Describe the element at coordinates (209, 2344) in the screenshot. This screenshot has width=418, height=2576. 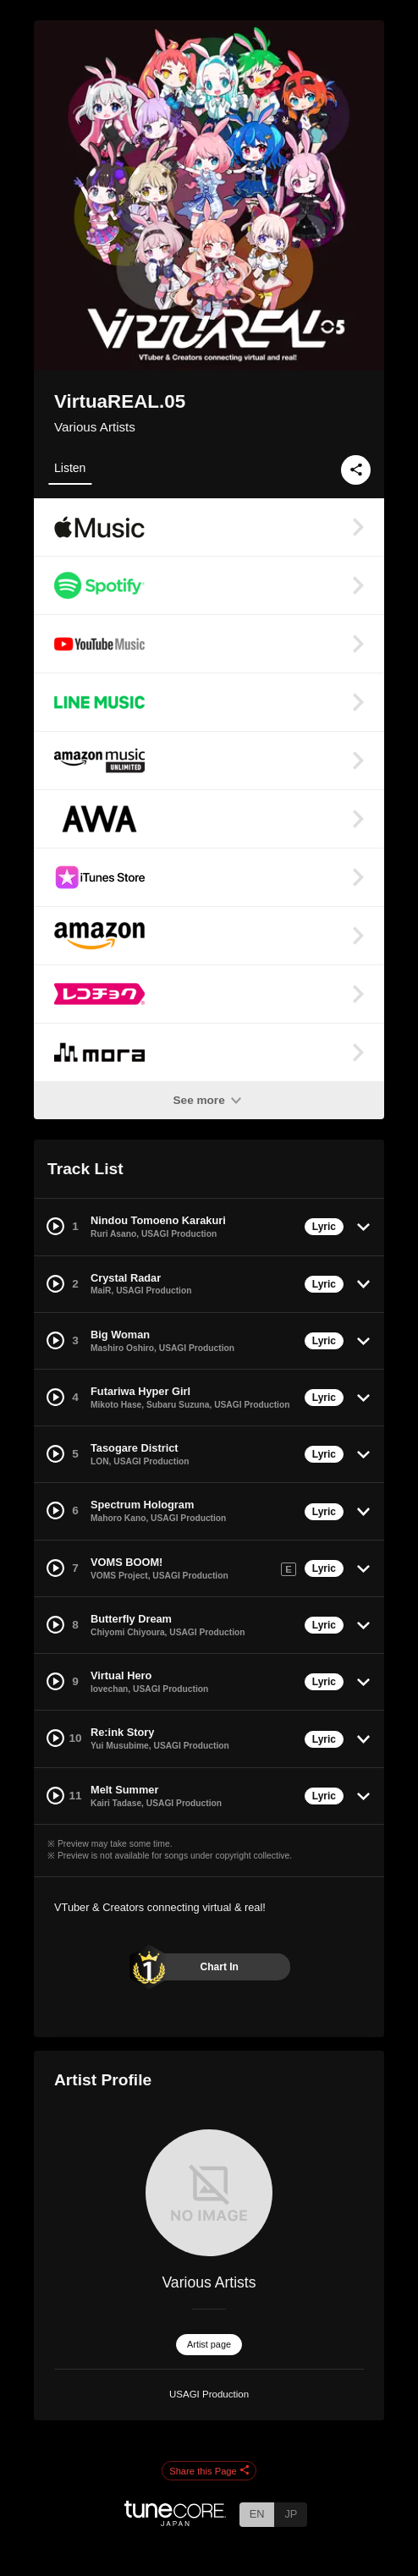
I see `Artist page` at that location.